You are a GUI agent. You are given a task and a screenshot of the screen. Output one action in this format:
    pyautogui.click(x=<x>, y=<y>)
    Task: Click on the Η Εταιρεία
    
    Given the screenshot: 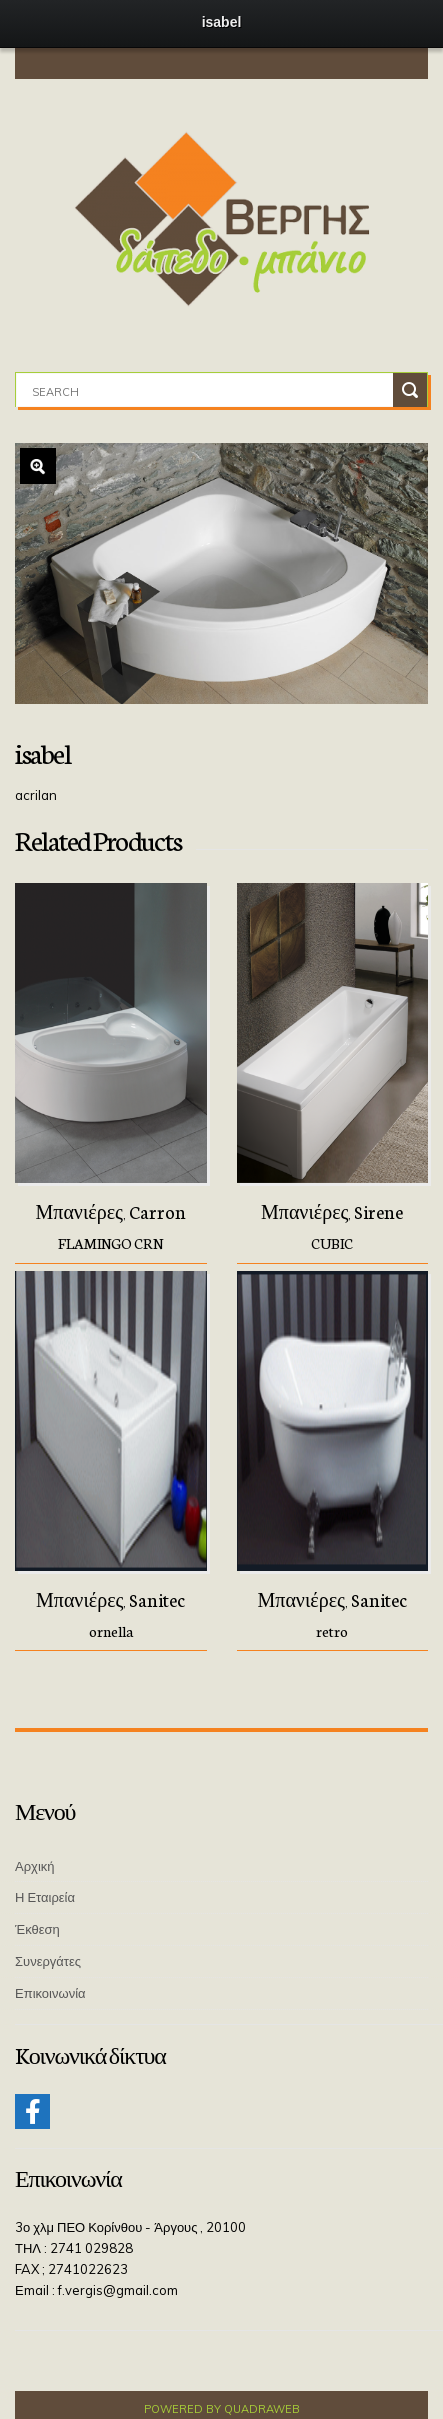 What is the action you would take?
    pyautogui.click(x=45, y=1897)
    